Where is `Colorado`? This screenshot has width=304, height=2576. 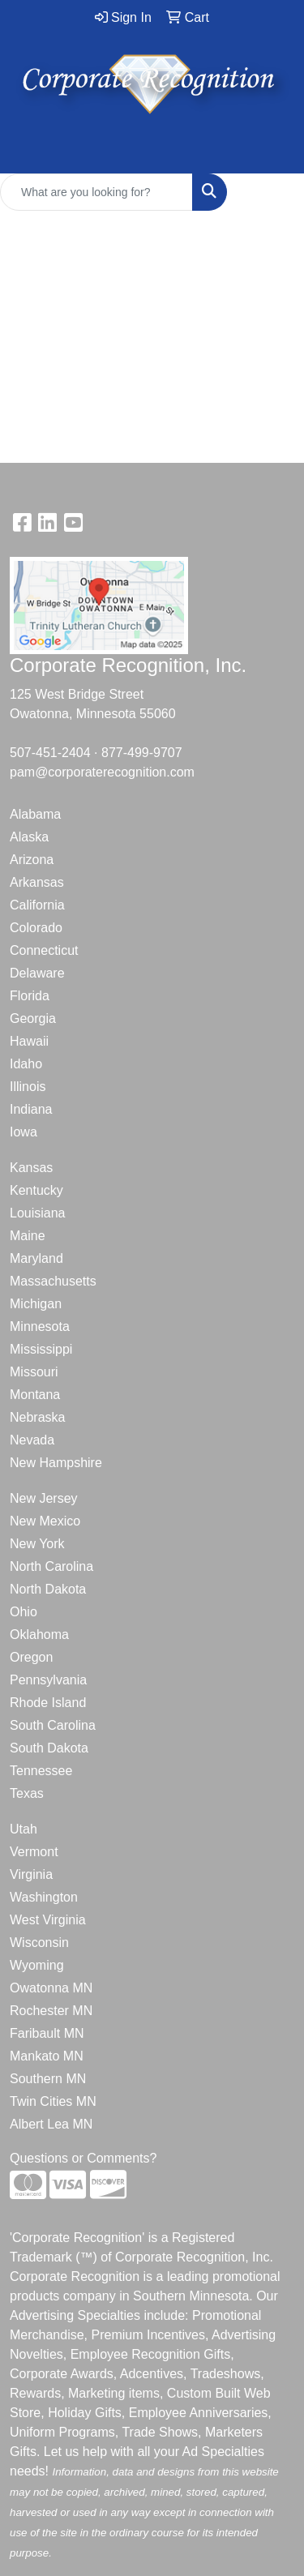 Colorado is located at coordinates (36, 928).